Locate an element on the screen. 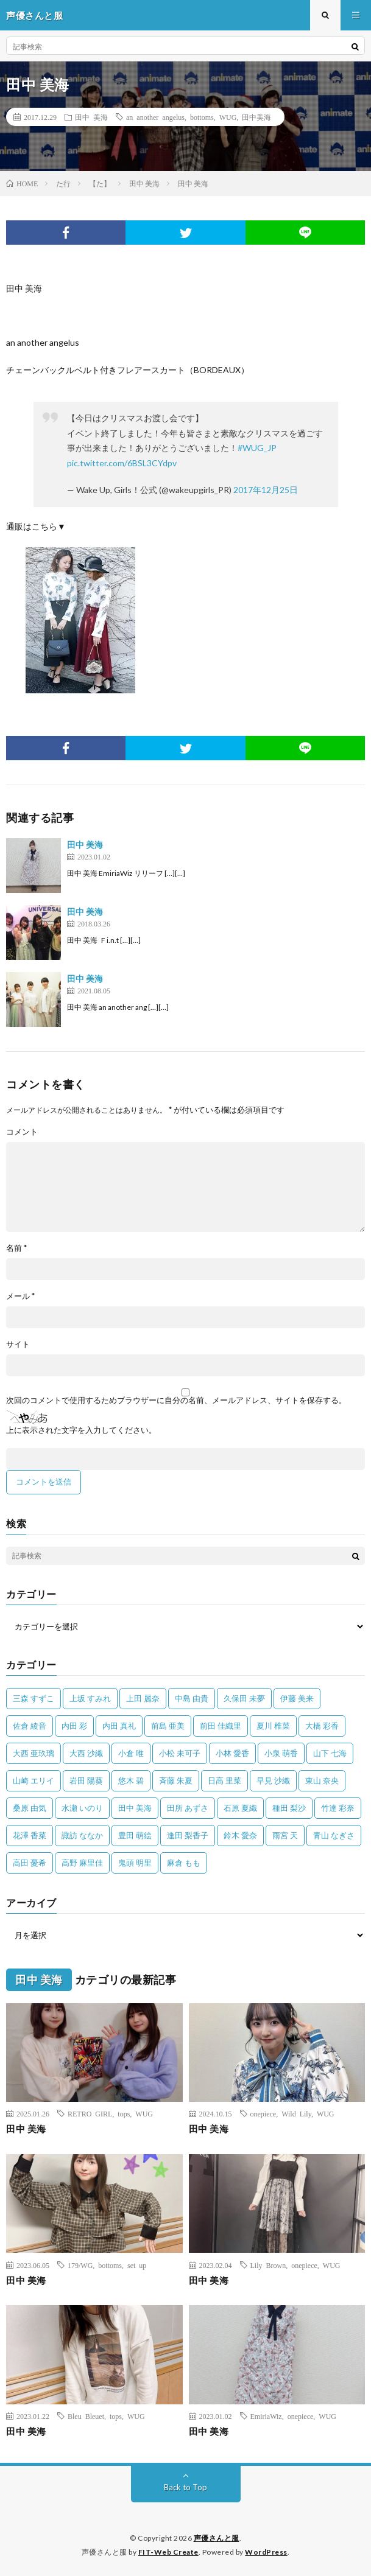  EmiriaWiz is located at coordinates (266, 2416).